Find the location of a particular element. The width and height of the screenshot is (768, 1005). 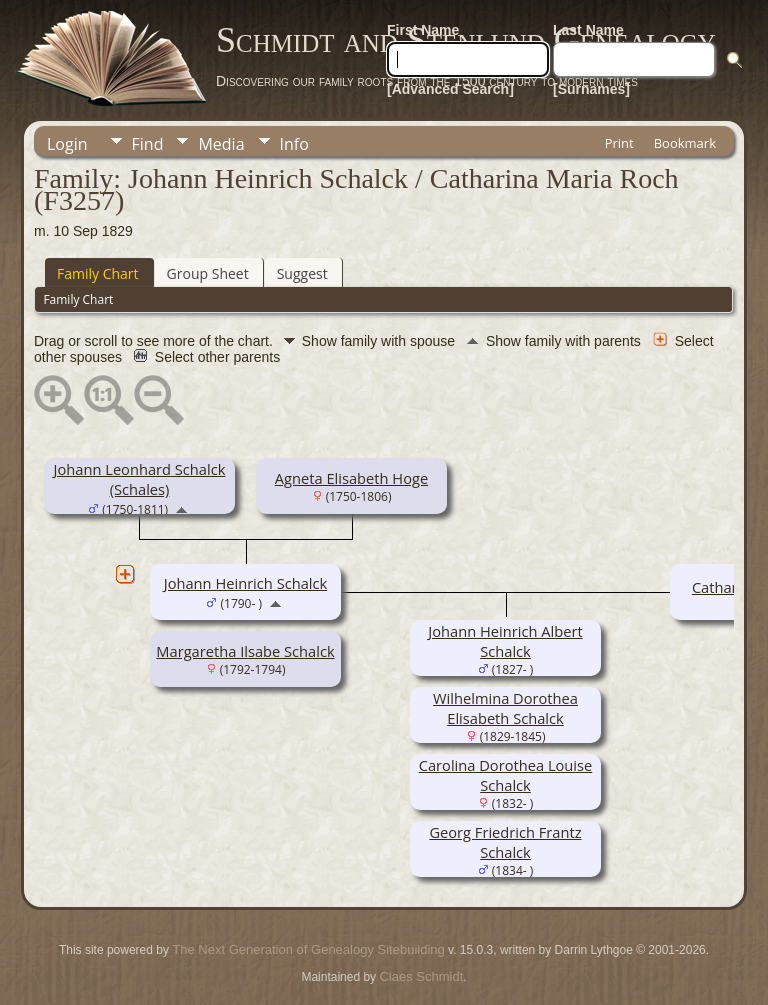

Login is located at coordinates (67, 144).